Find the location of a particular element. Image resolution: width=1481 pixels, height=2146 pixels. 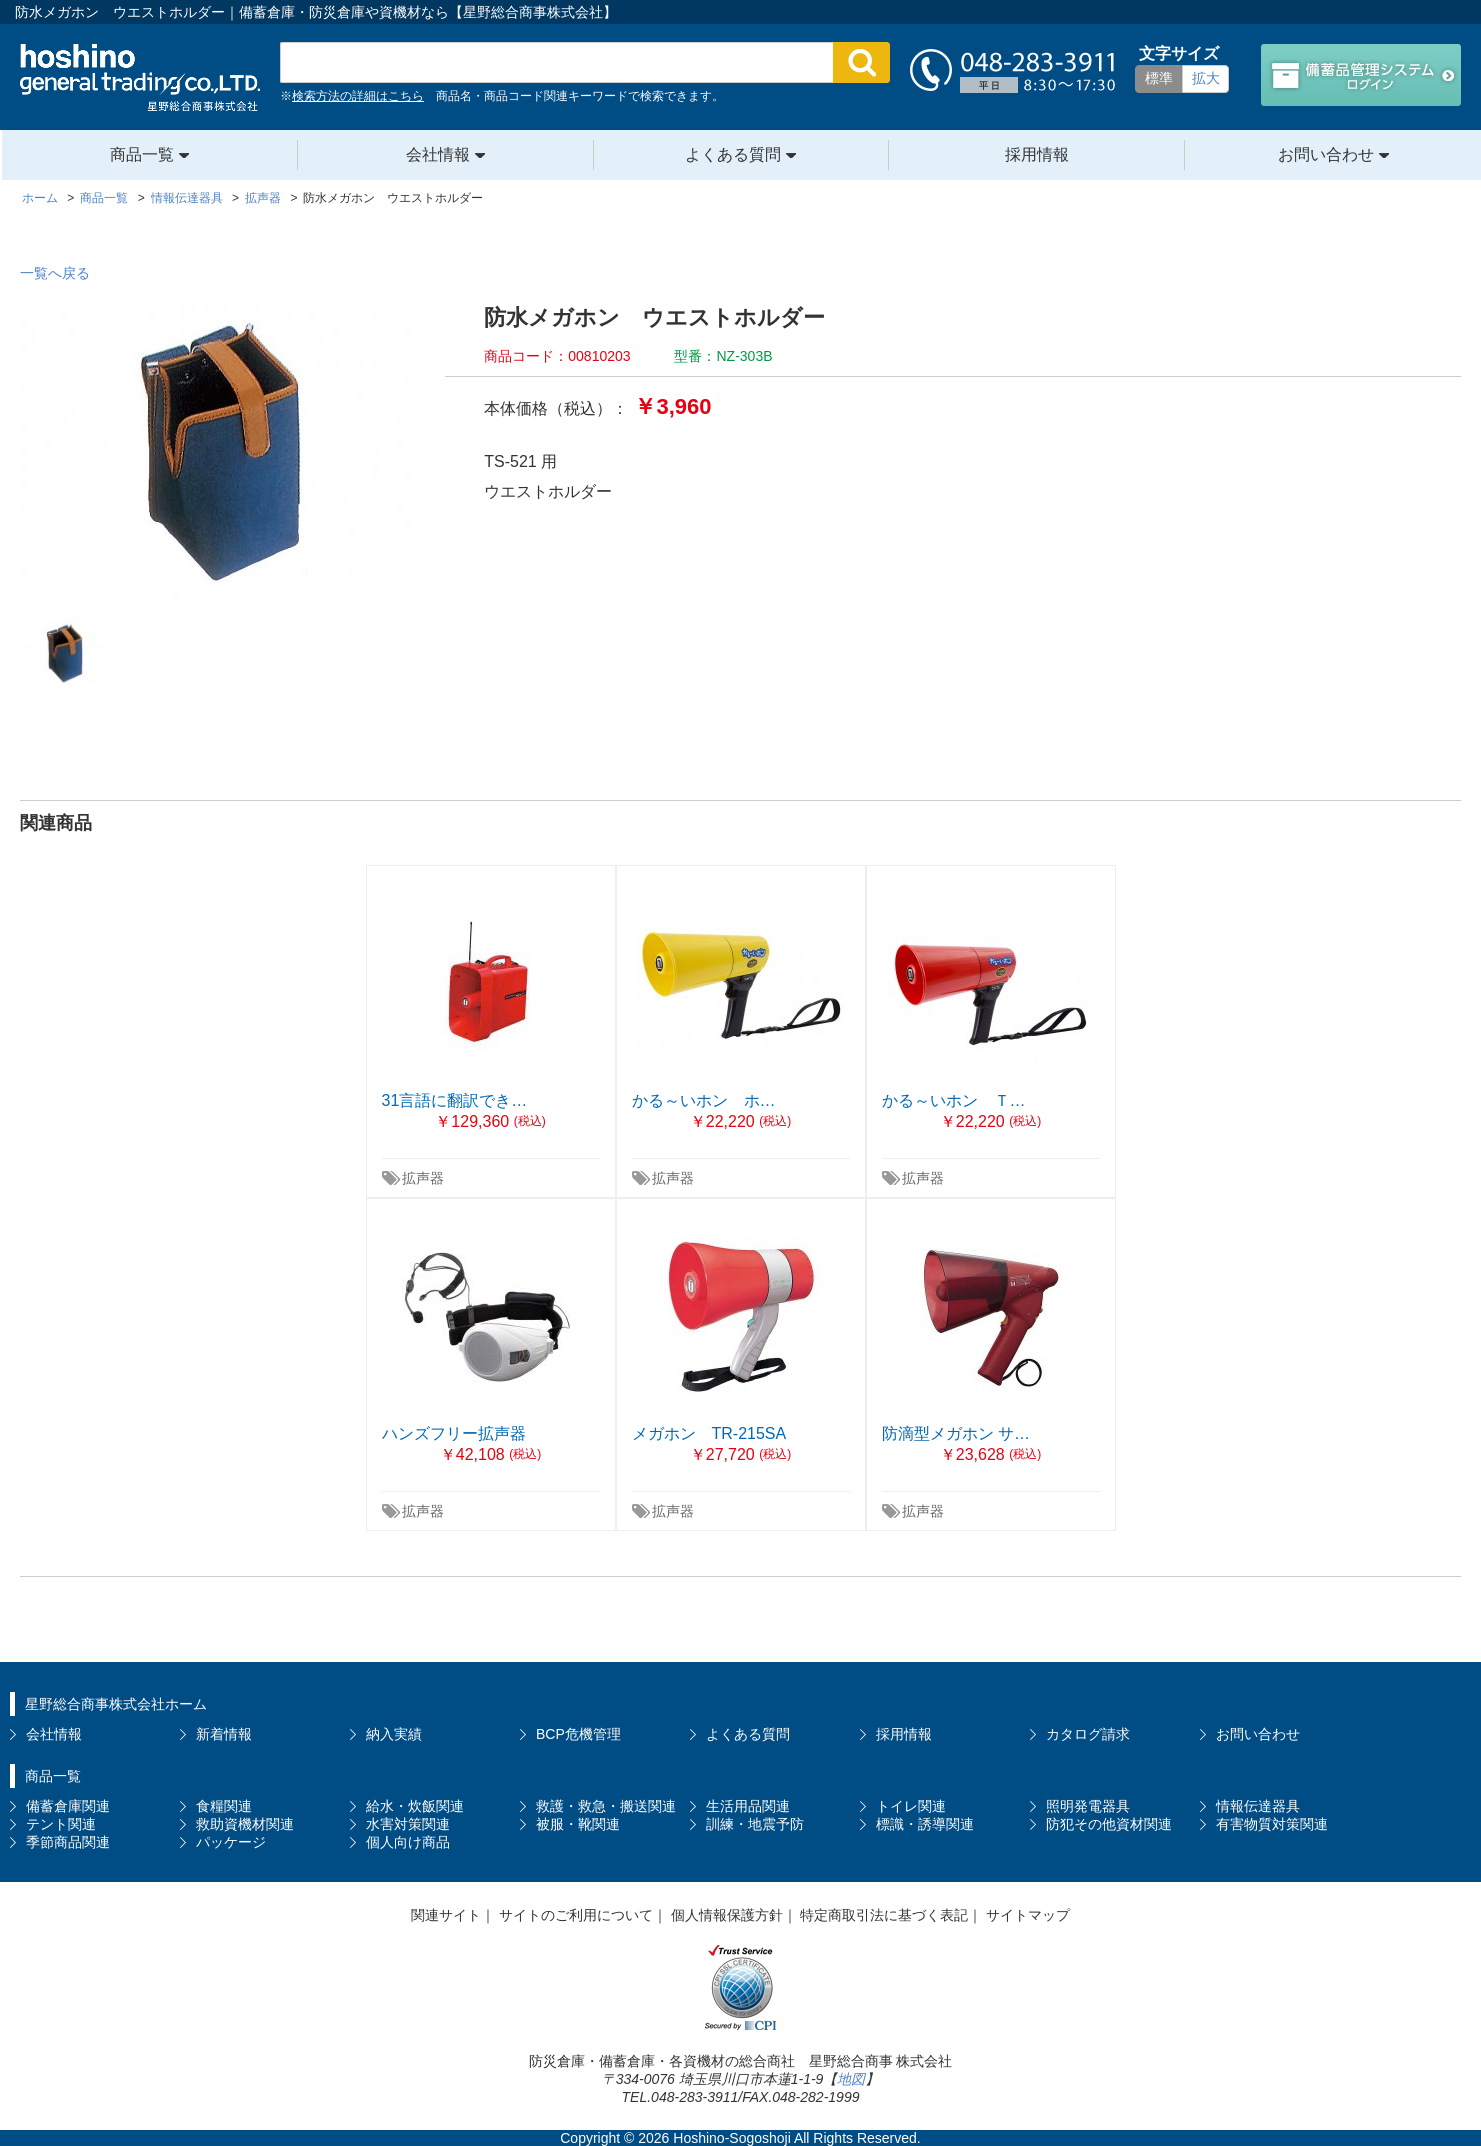

一覧へ戻る is located at coordinates (55, 273).